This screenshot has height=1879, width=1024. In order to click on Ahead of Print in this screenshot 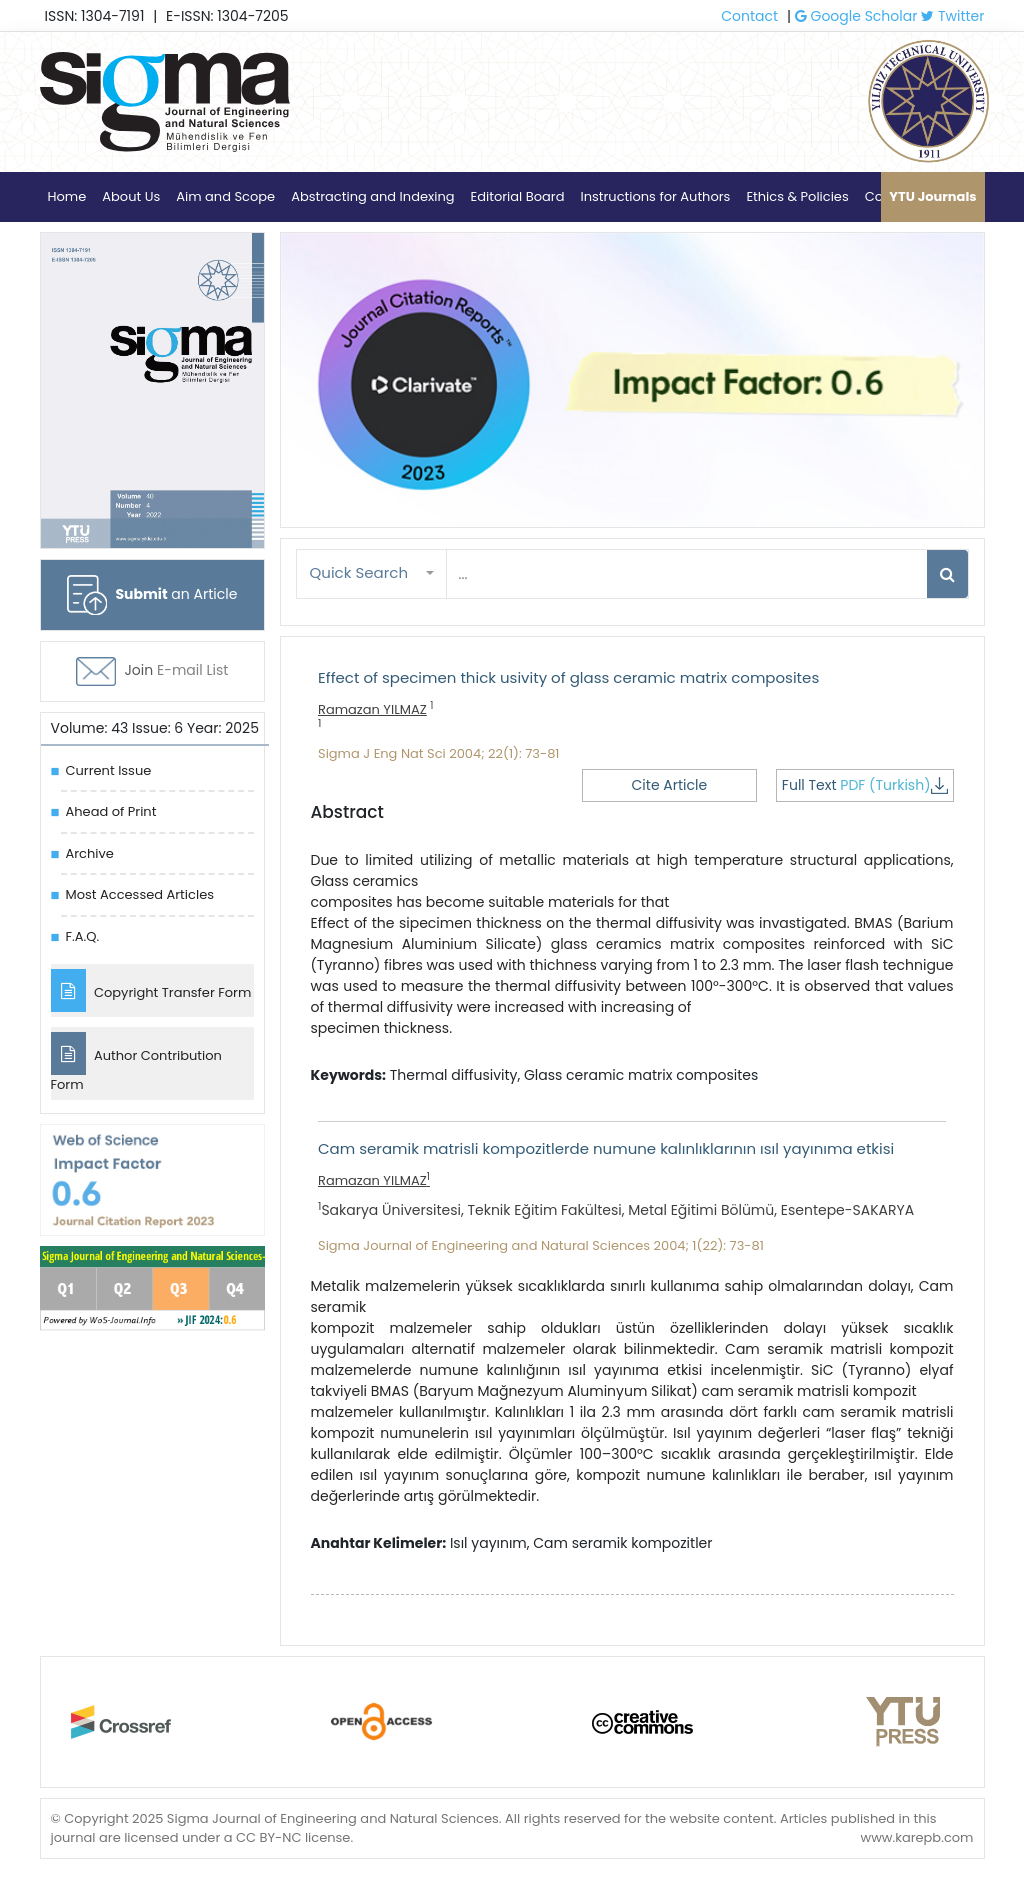, I will do `click(111, 811)`.